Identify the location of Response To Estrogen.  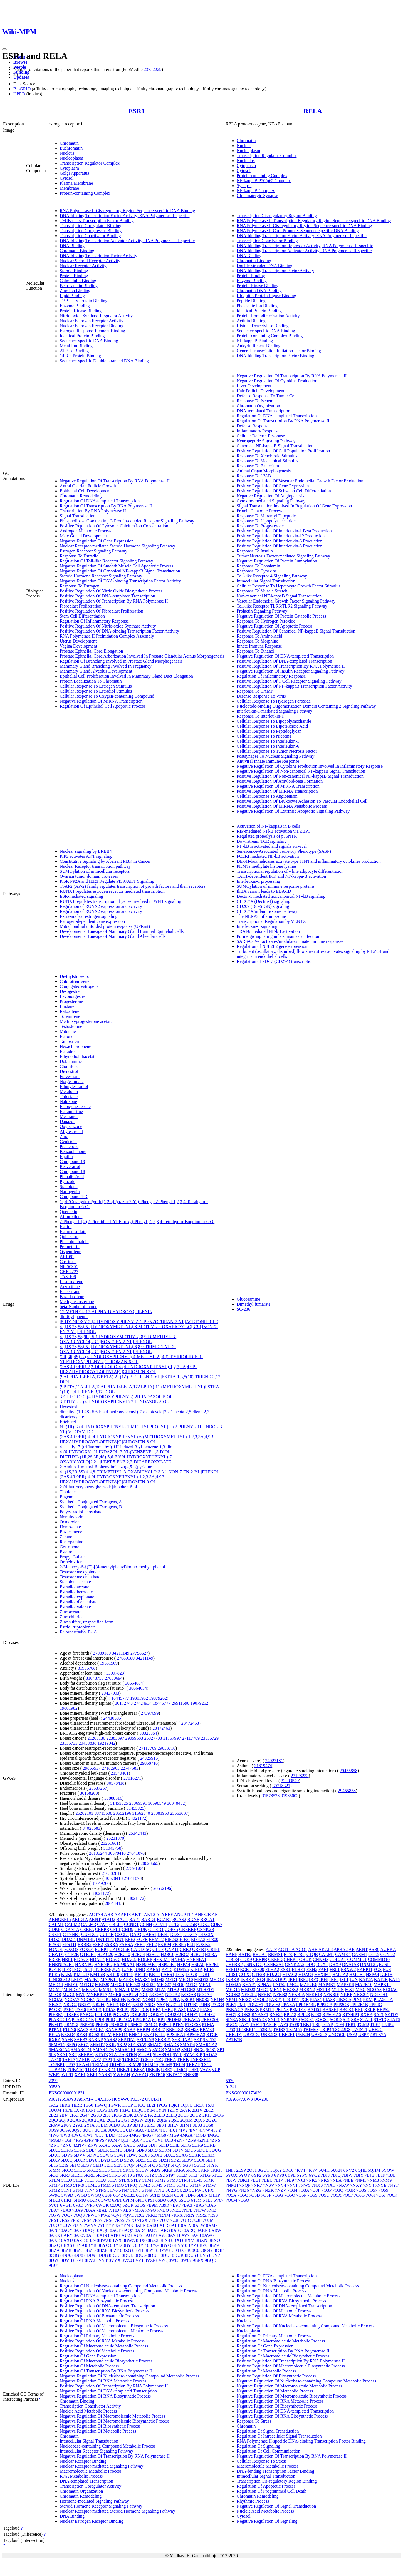
(80, 586).